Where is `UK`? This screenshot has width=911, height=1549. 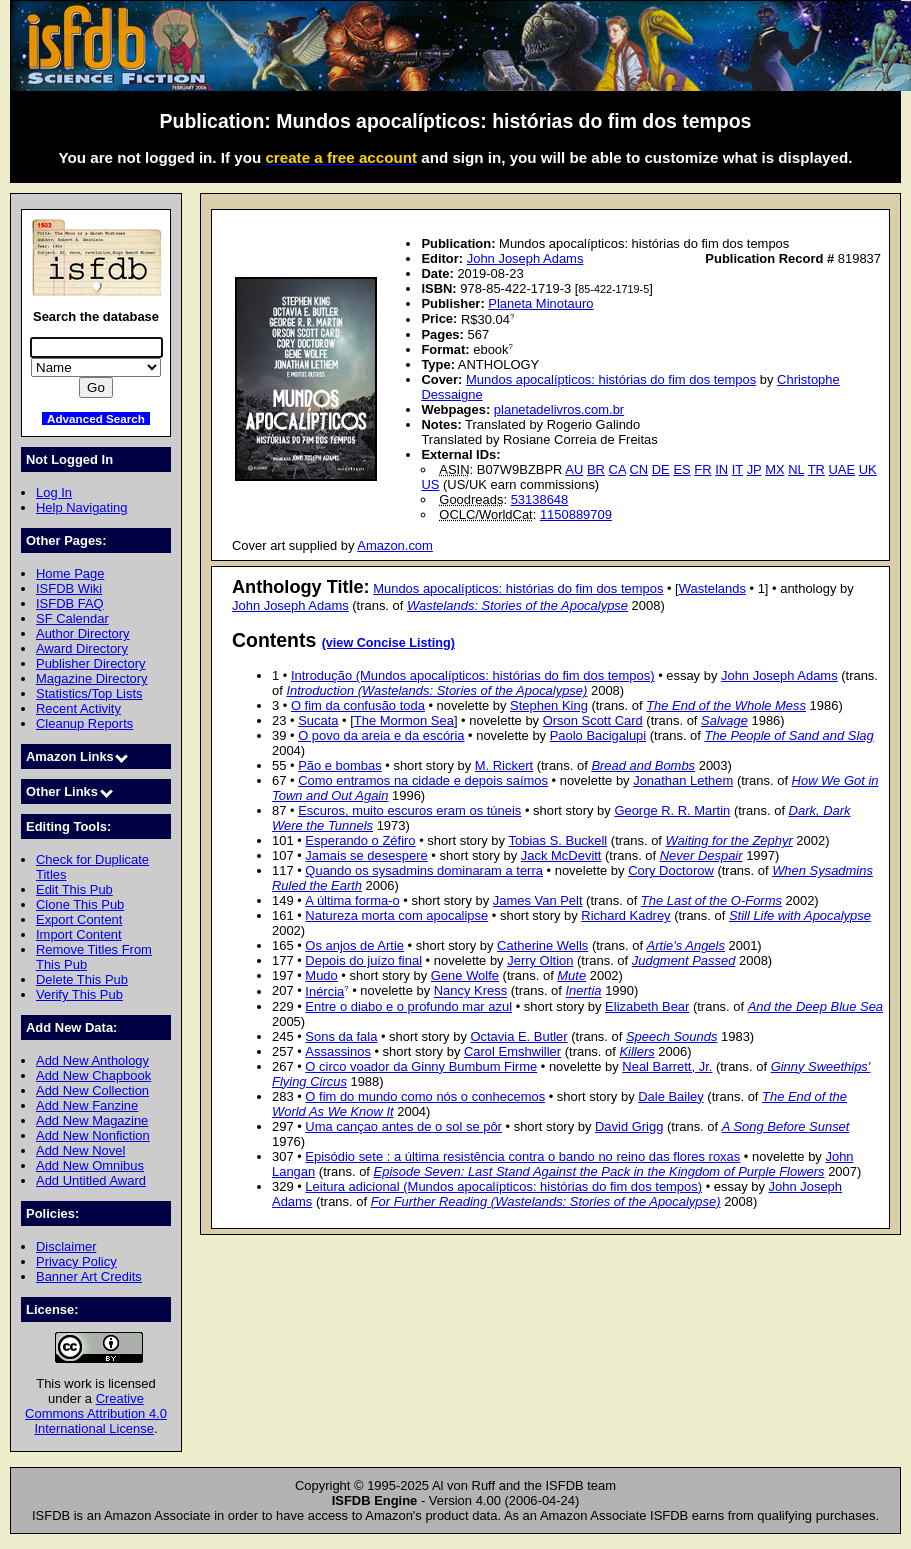 UK is located at coordinates (868, 469).